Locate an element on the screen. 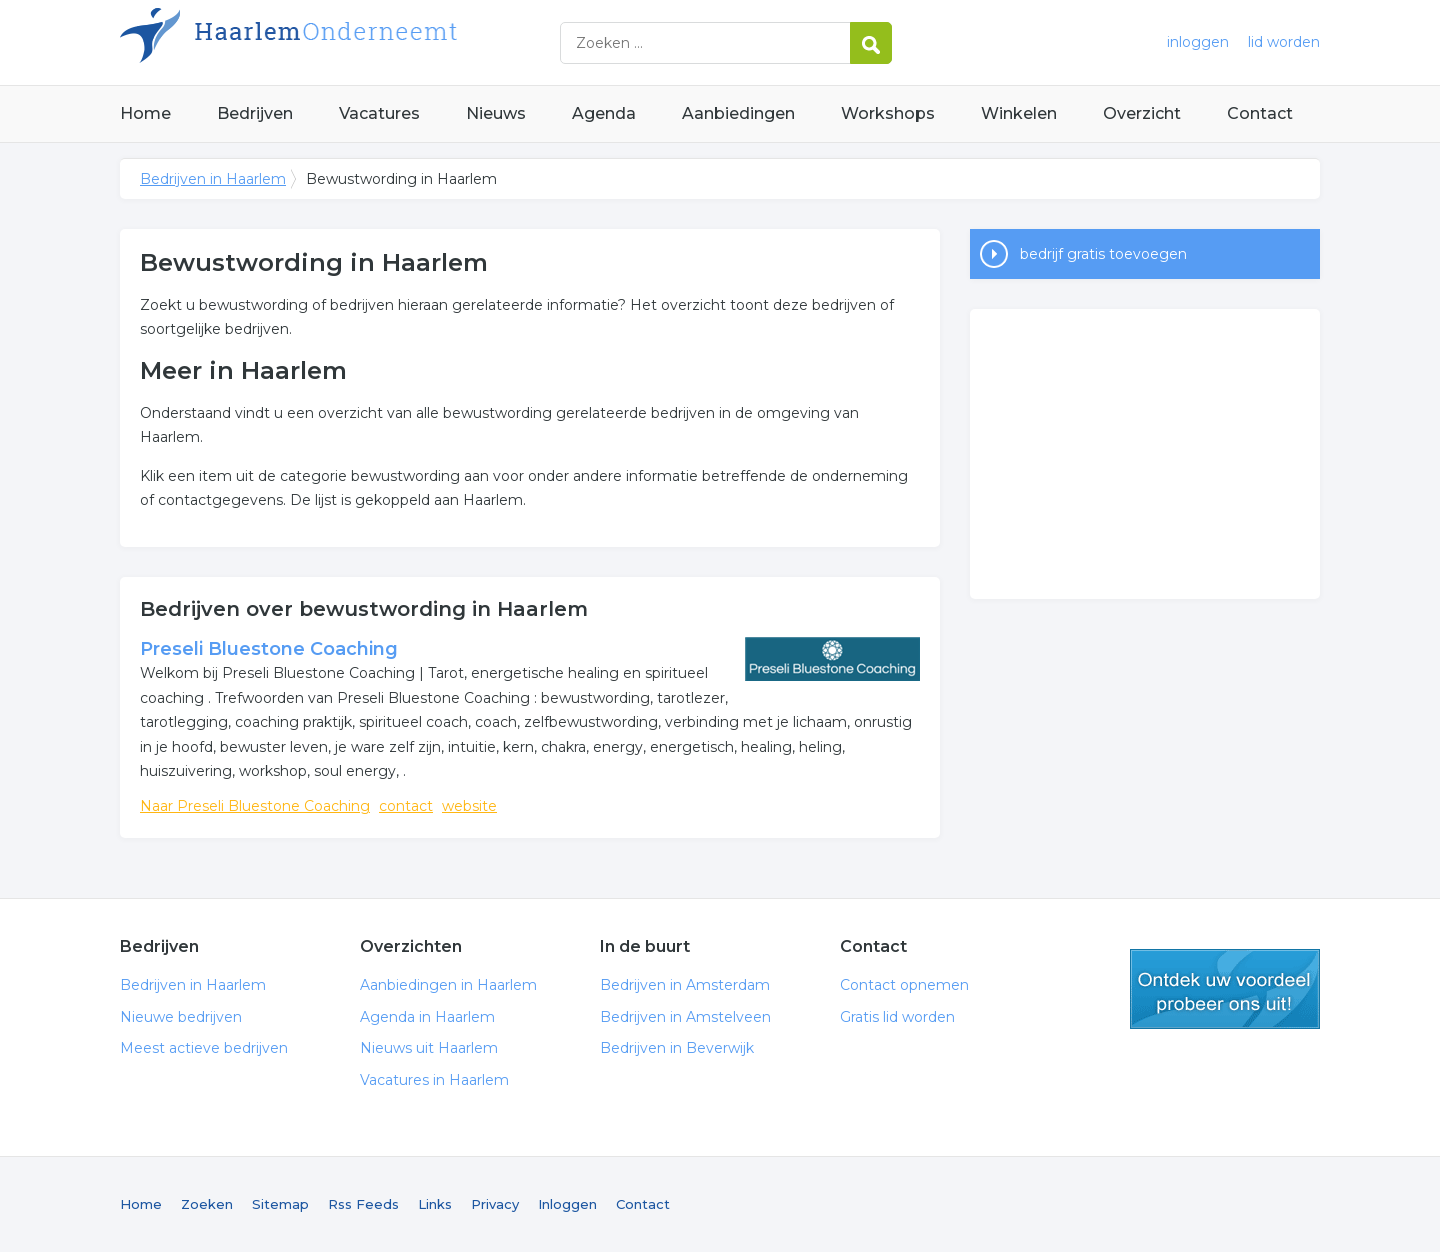  Links is located at coordinates (435, 1204).